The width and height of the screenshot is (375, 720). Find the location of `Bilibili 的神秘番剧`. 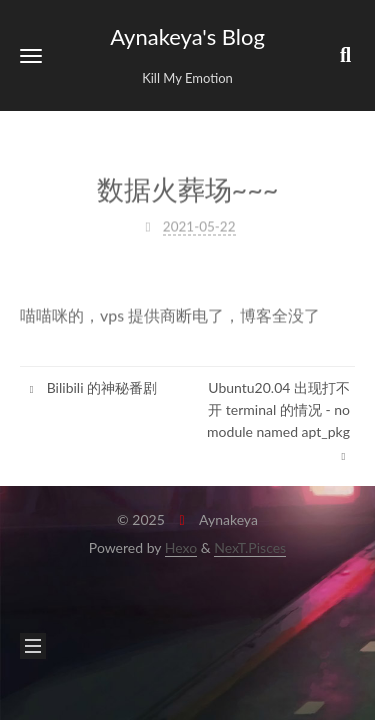

Bilibili 的神秘番剧 is located at coordinates (91, 387).